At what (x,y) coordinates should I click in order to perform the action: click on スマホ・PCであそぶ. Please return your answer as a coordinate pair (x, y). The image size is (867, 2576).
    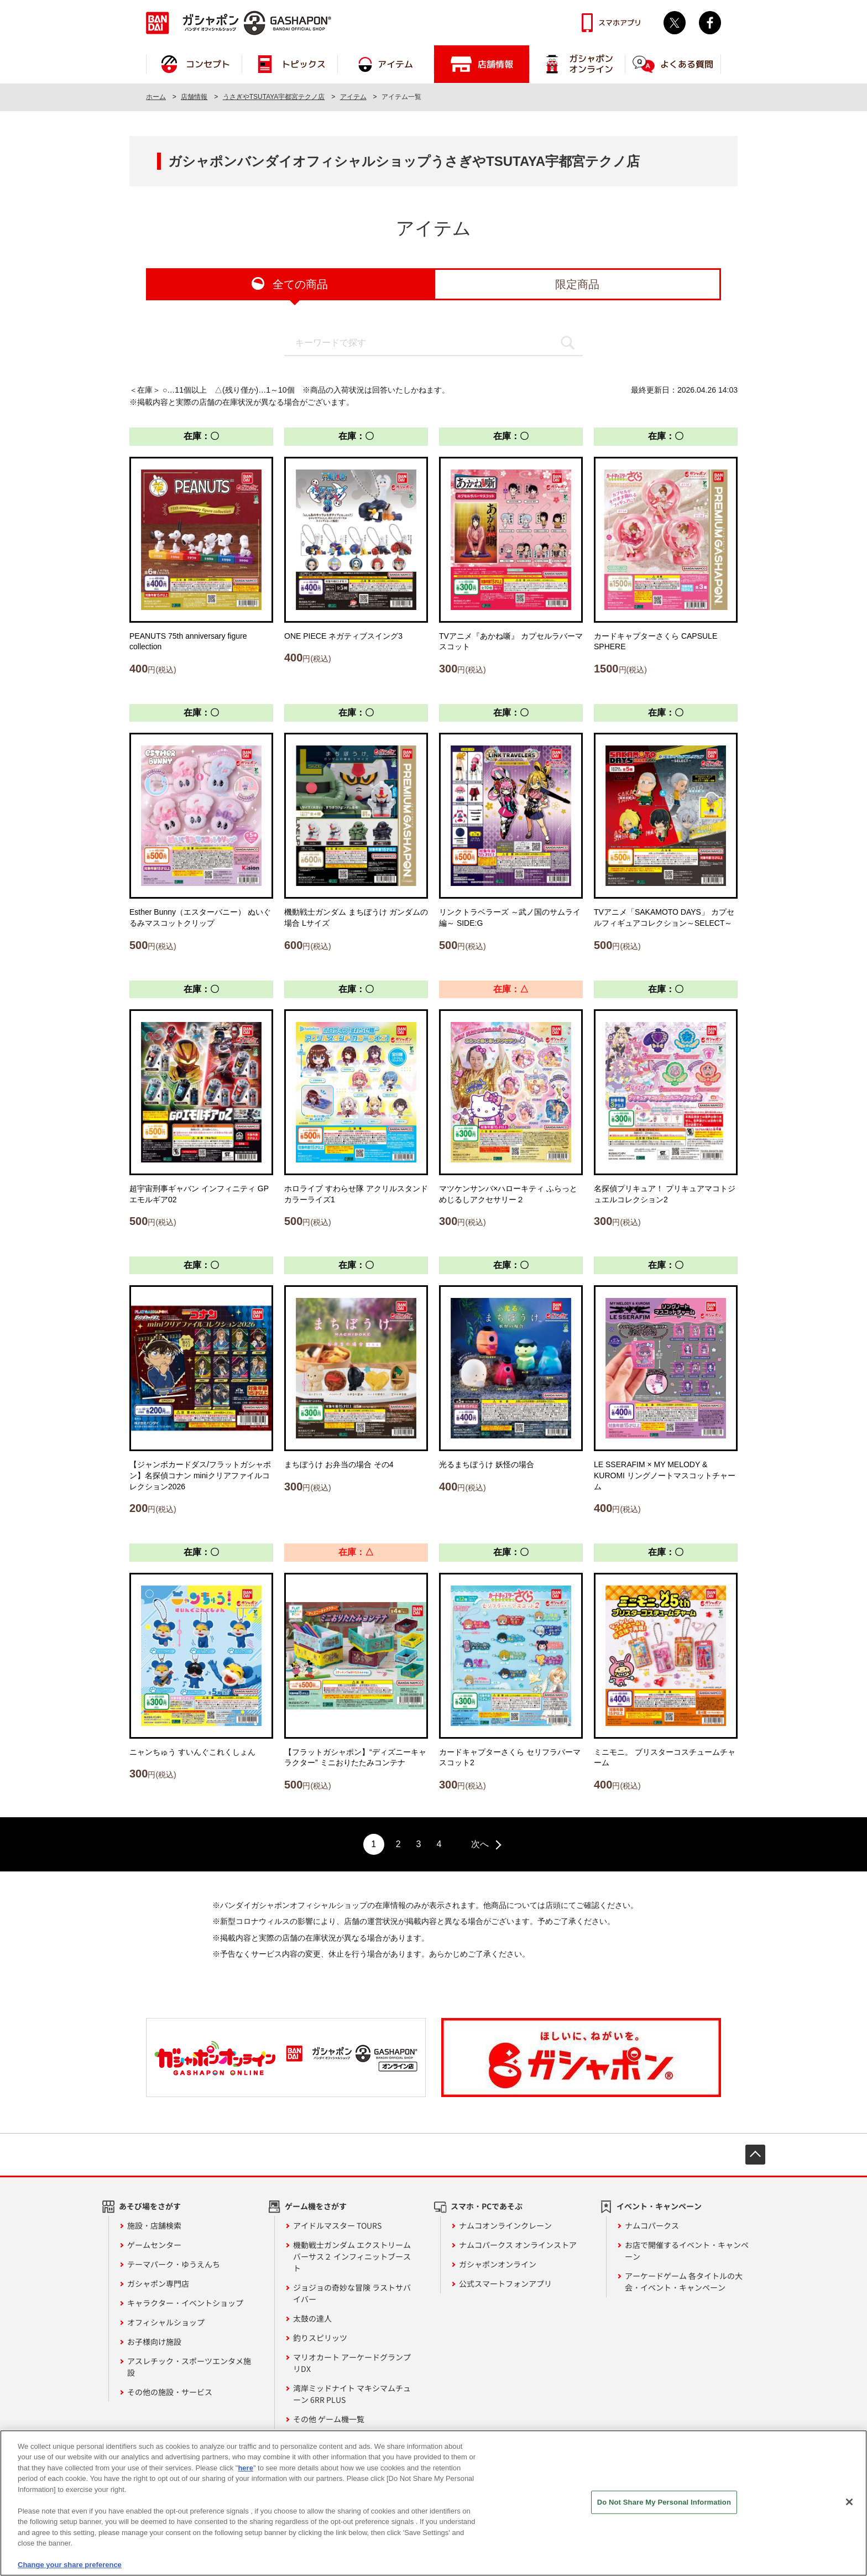
    Looking at the image, I should click on (487, 2206).